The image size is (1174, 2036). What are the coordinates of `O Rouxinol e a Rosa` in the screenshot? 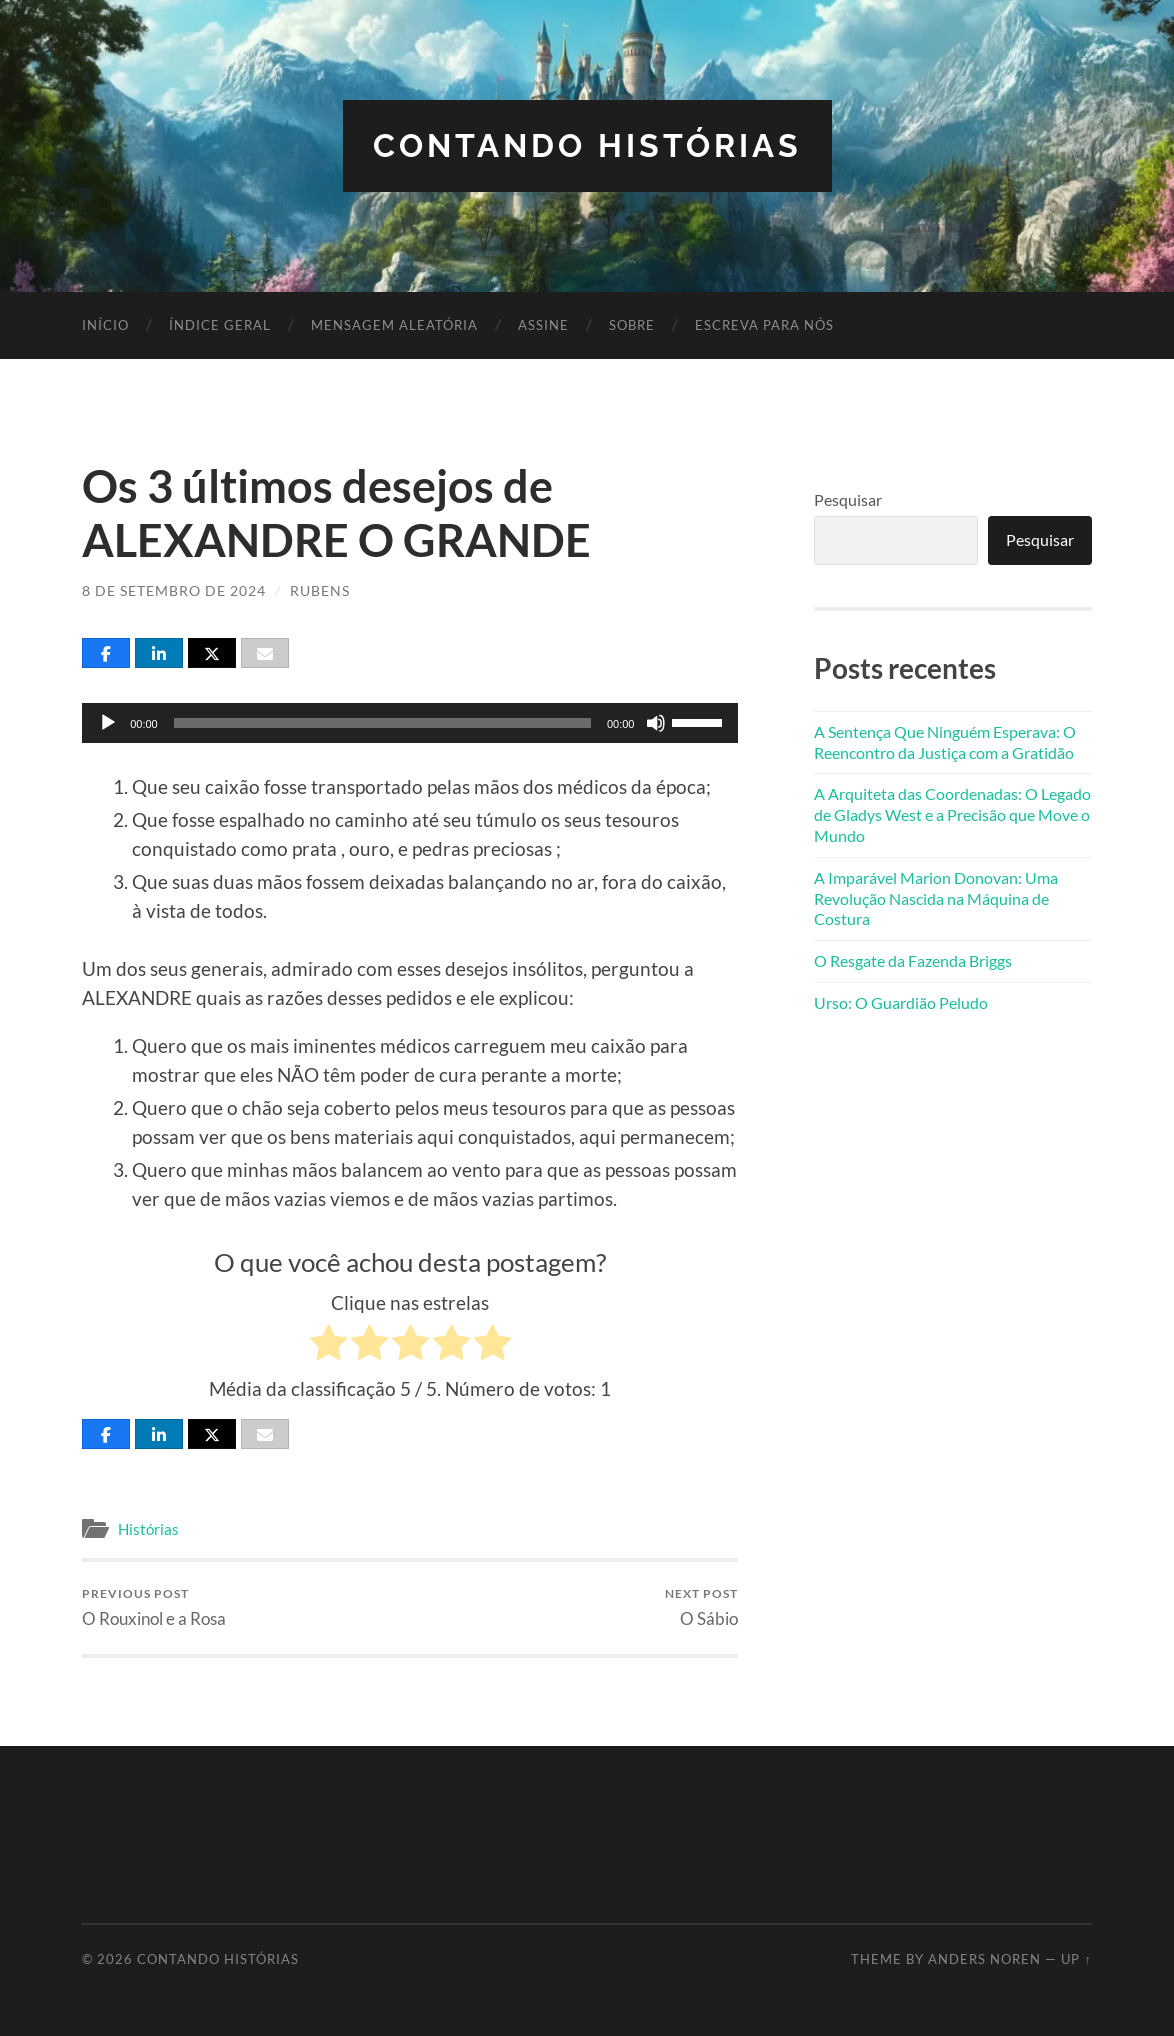 It's located at (154, 1607).